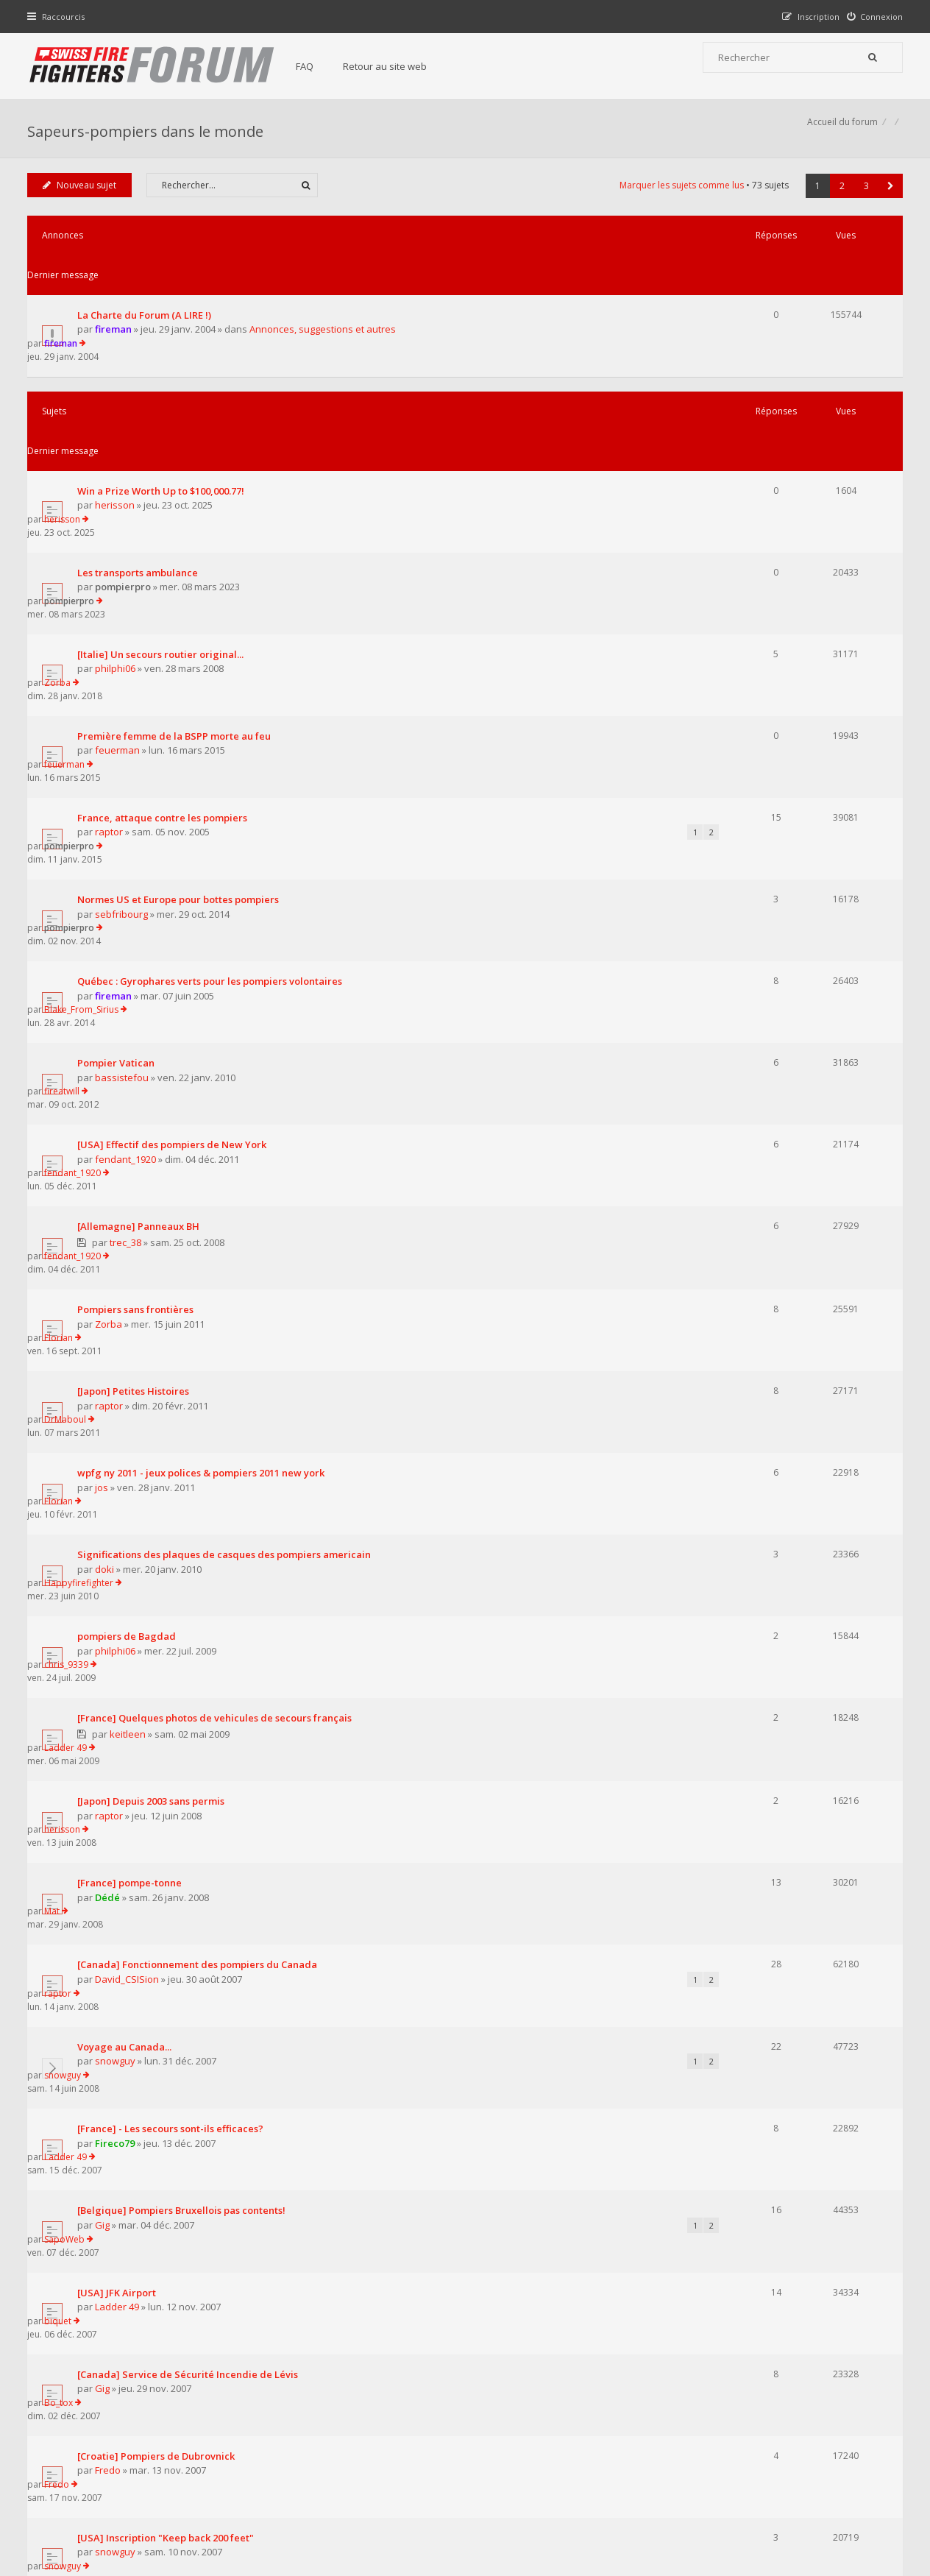 The width and height of the screenshot is (930, 2576). Describe the element at coordinates (142, 898) in the screenshot. I see `[Allemagne] Panneaux BH` at that location.